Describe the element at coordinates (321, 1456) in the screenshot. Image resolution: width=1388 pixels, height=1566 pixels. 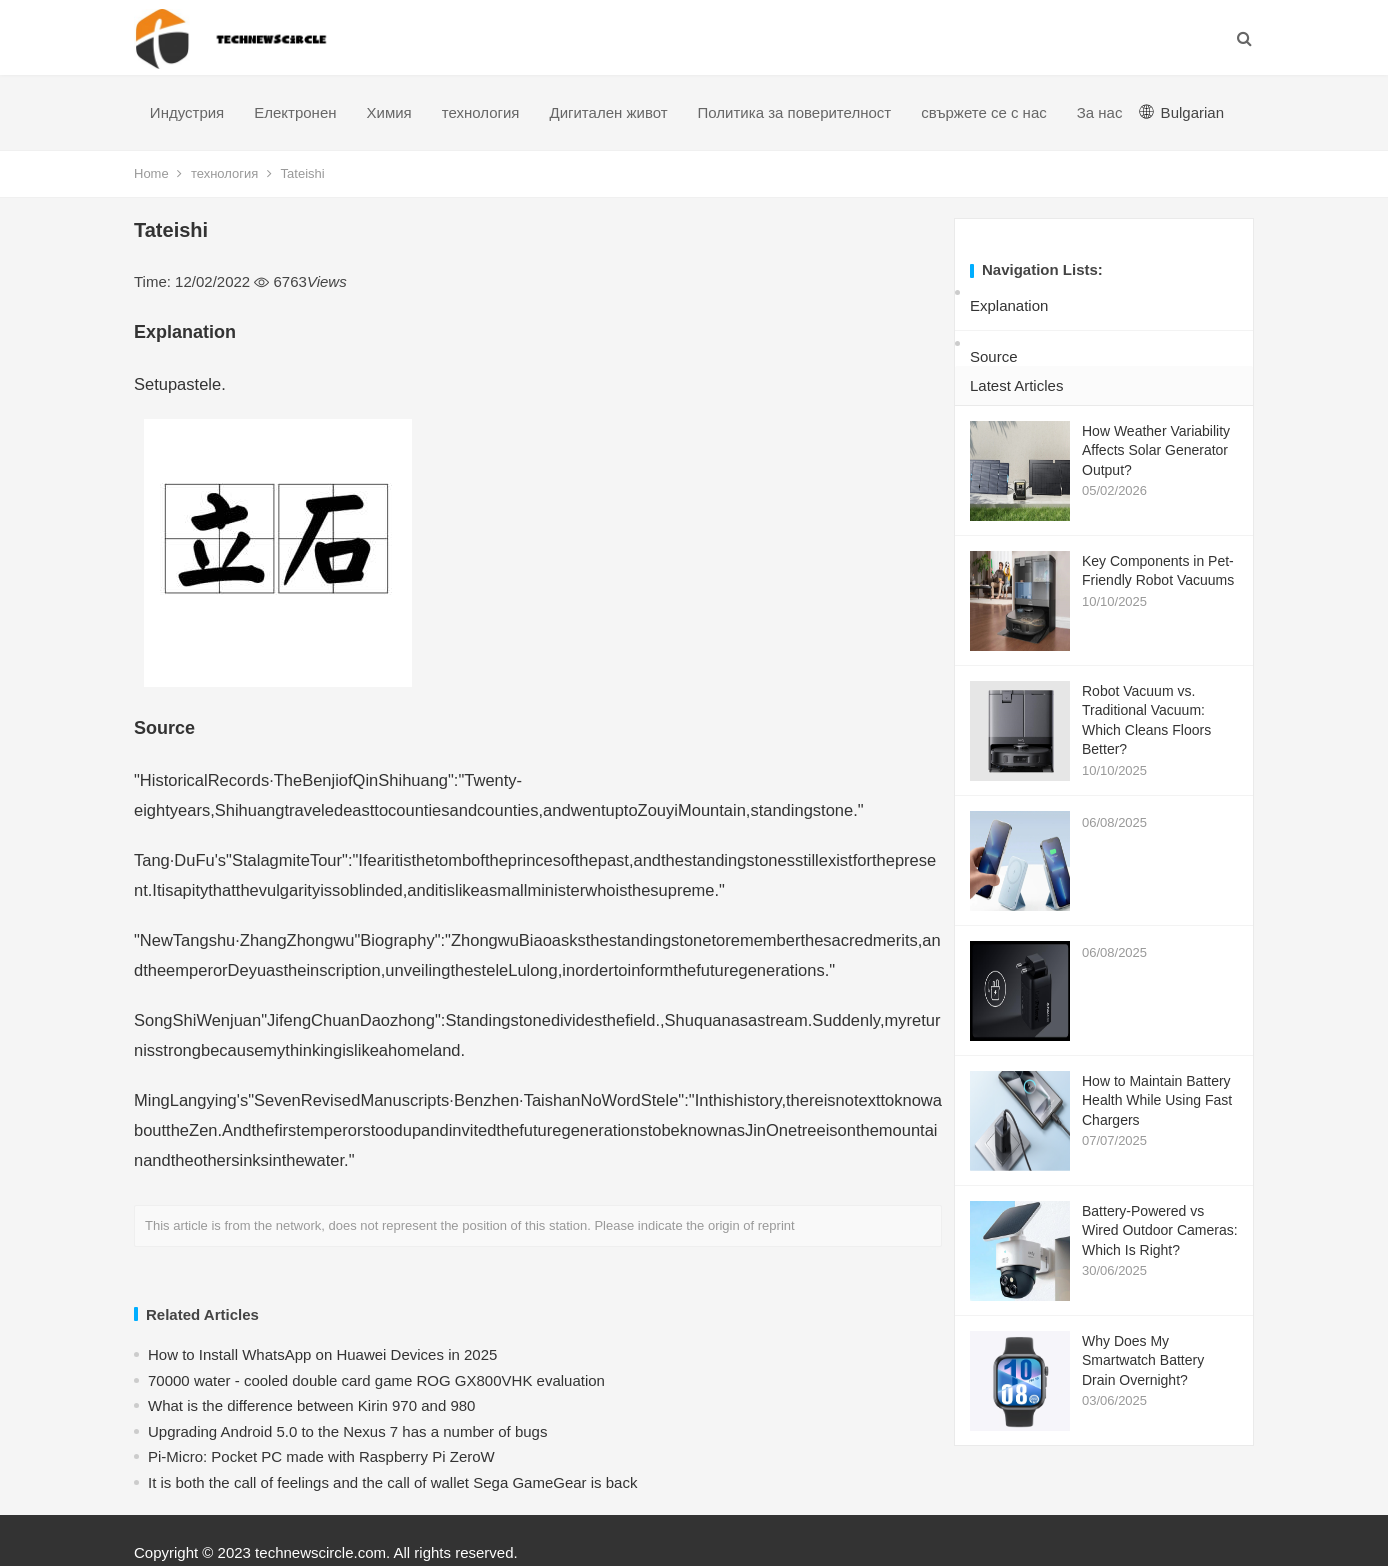
I see `Pi-Micro: Pocket PC made with Raspberry Pi ZeroW` at that location.